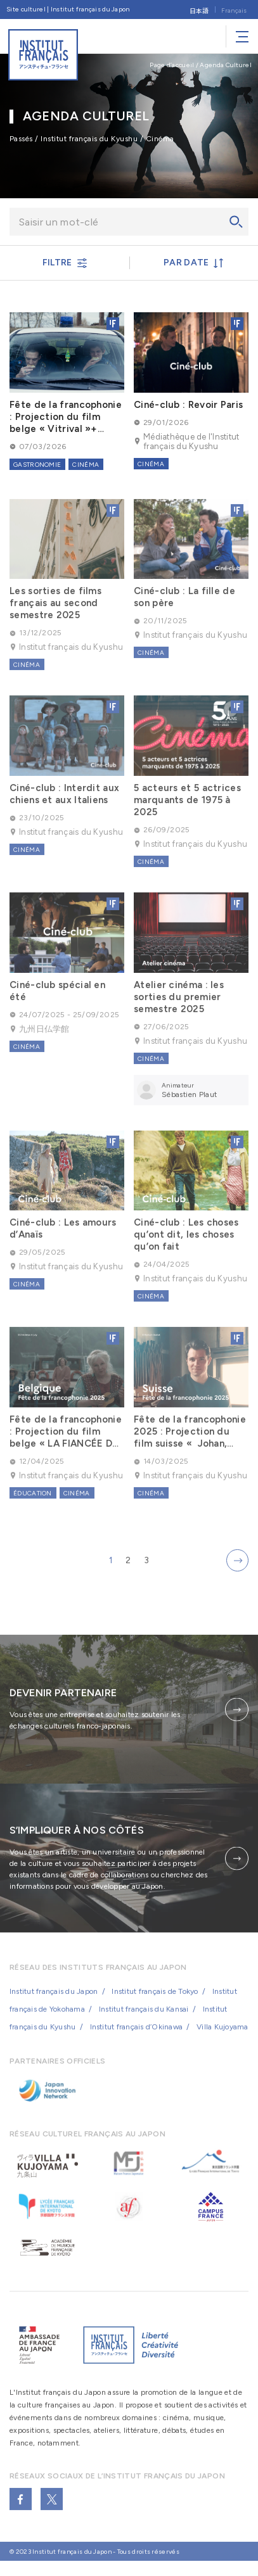 Image resolution: width=258 pixels, height=2576 pixels. I want to click on [Passer à 日本語], so click(199, 9).